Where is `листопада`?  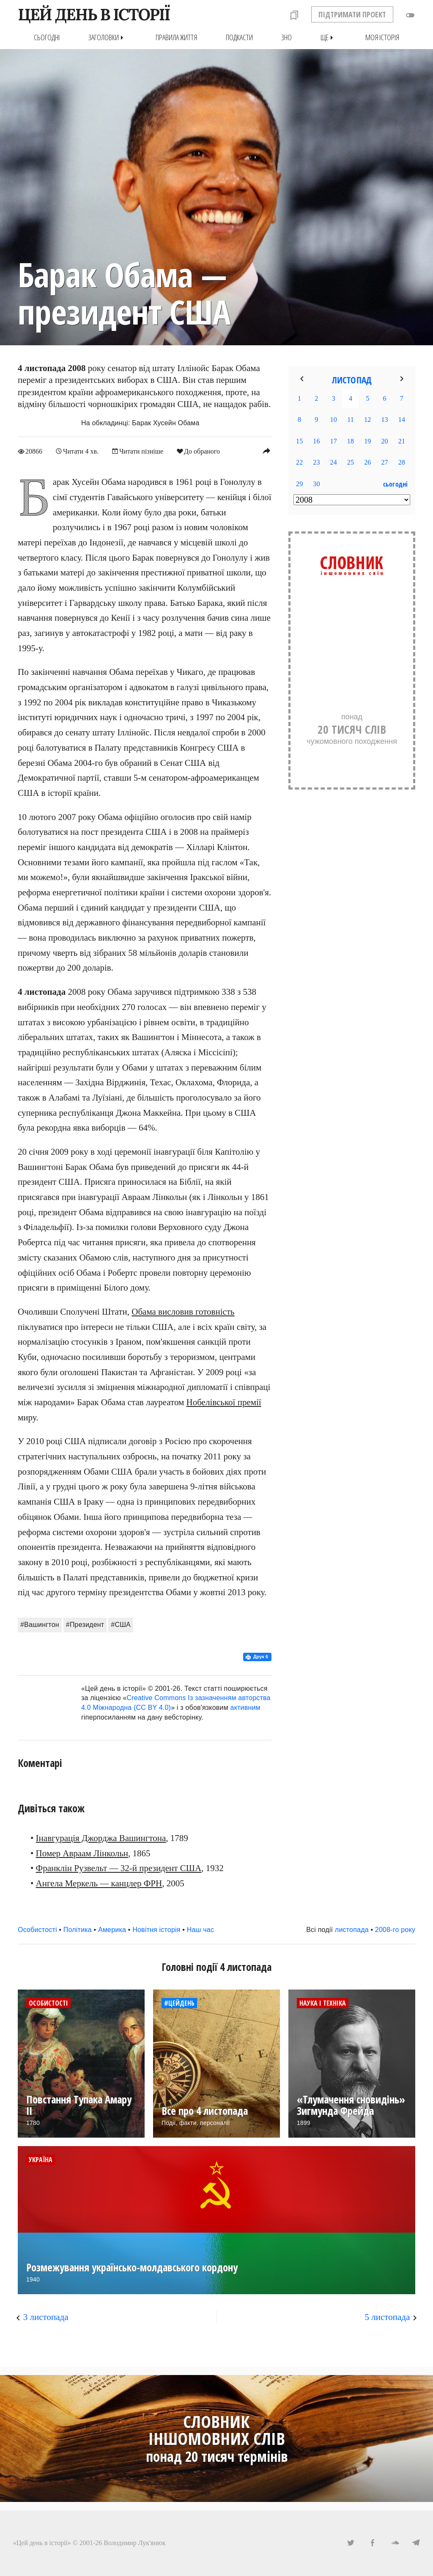
листопада is located at coordinates (352, 1929).